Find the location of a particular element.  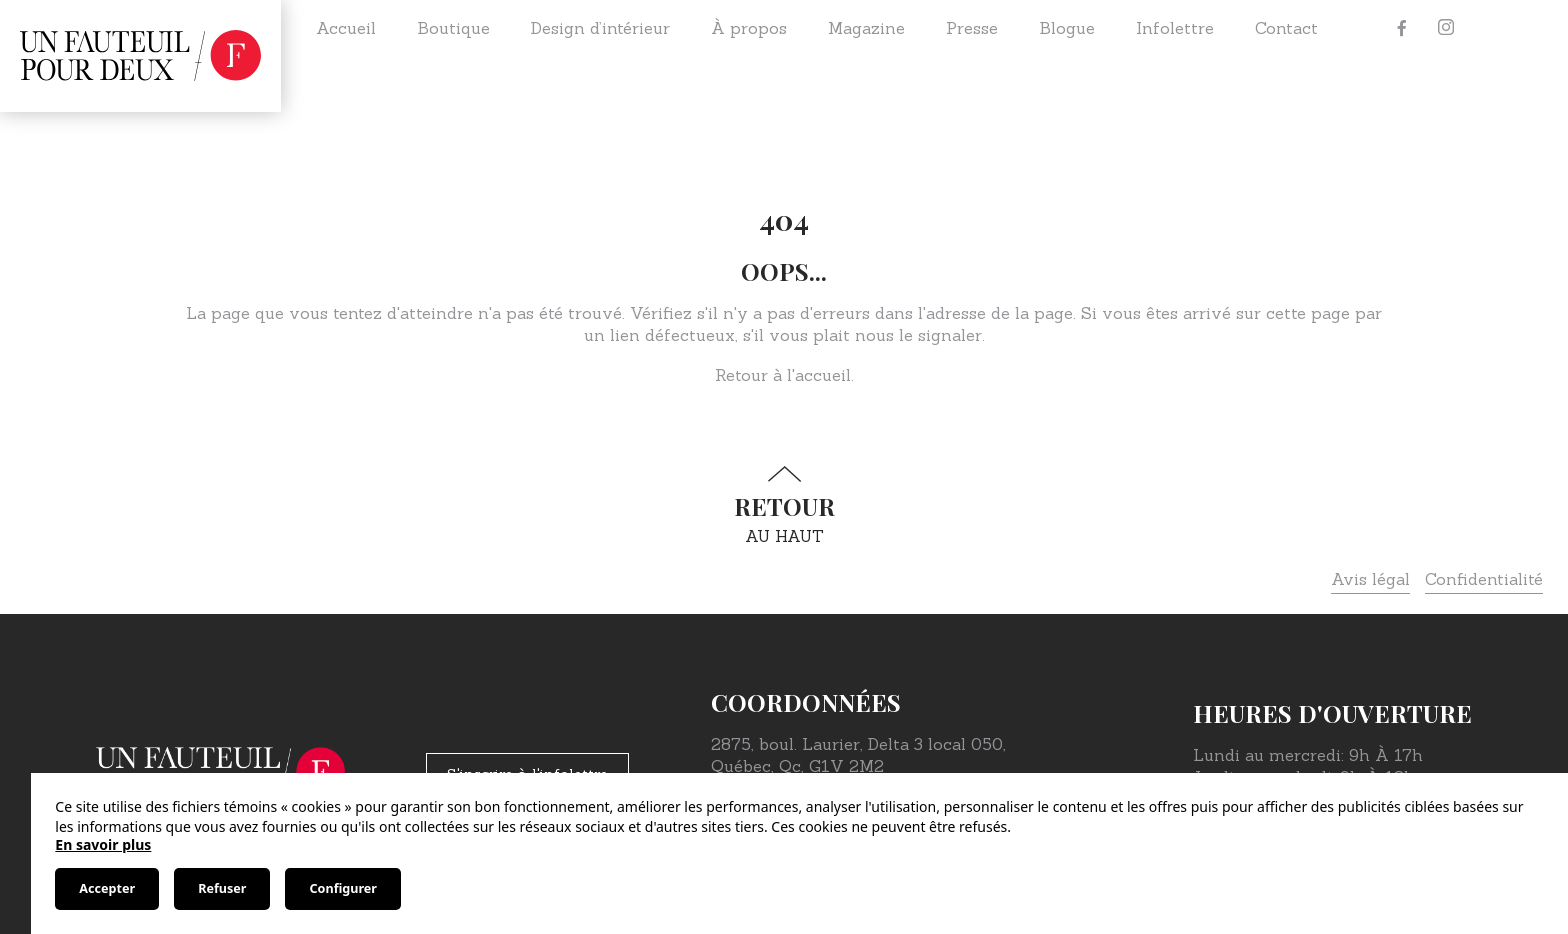

Configurer is located at coordinates (342, 888).